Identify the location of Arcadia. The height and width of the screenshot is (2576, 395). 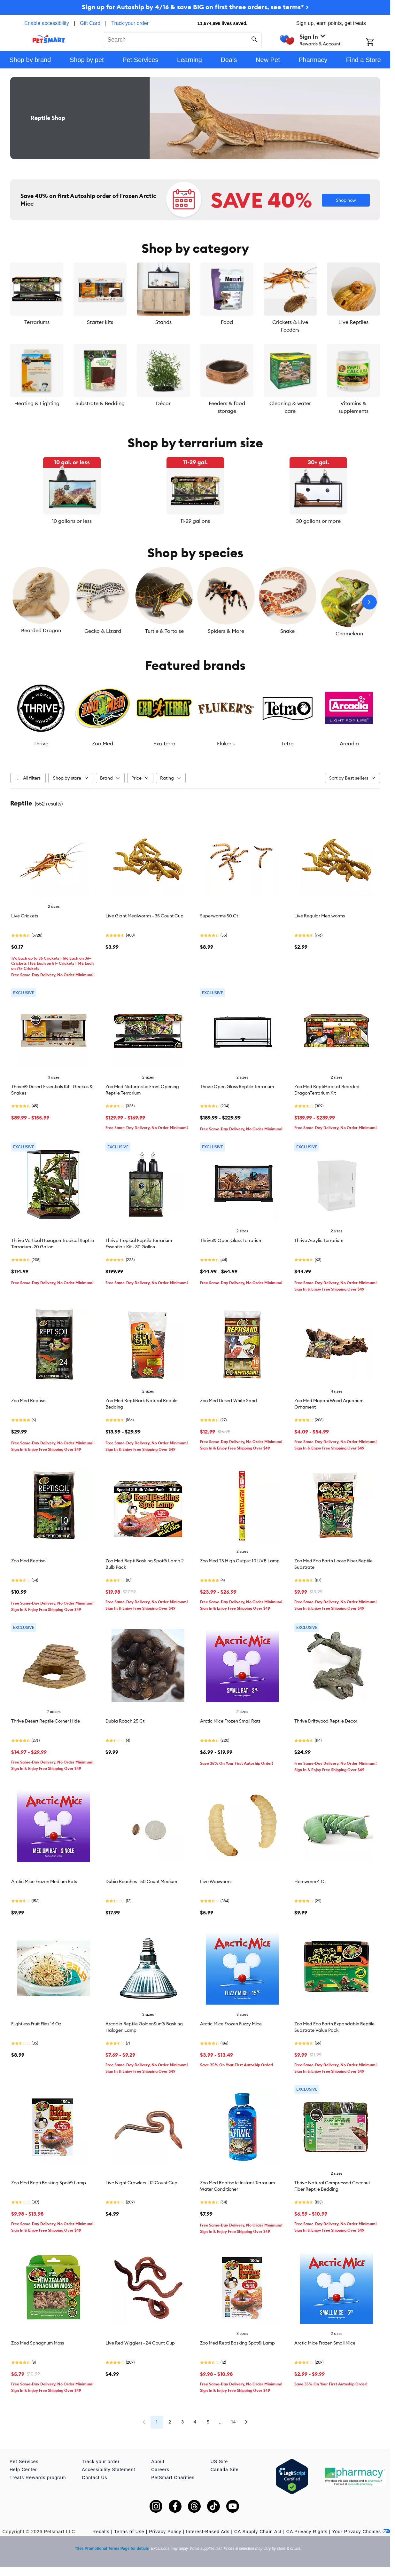
(349, 743).